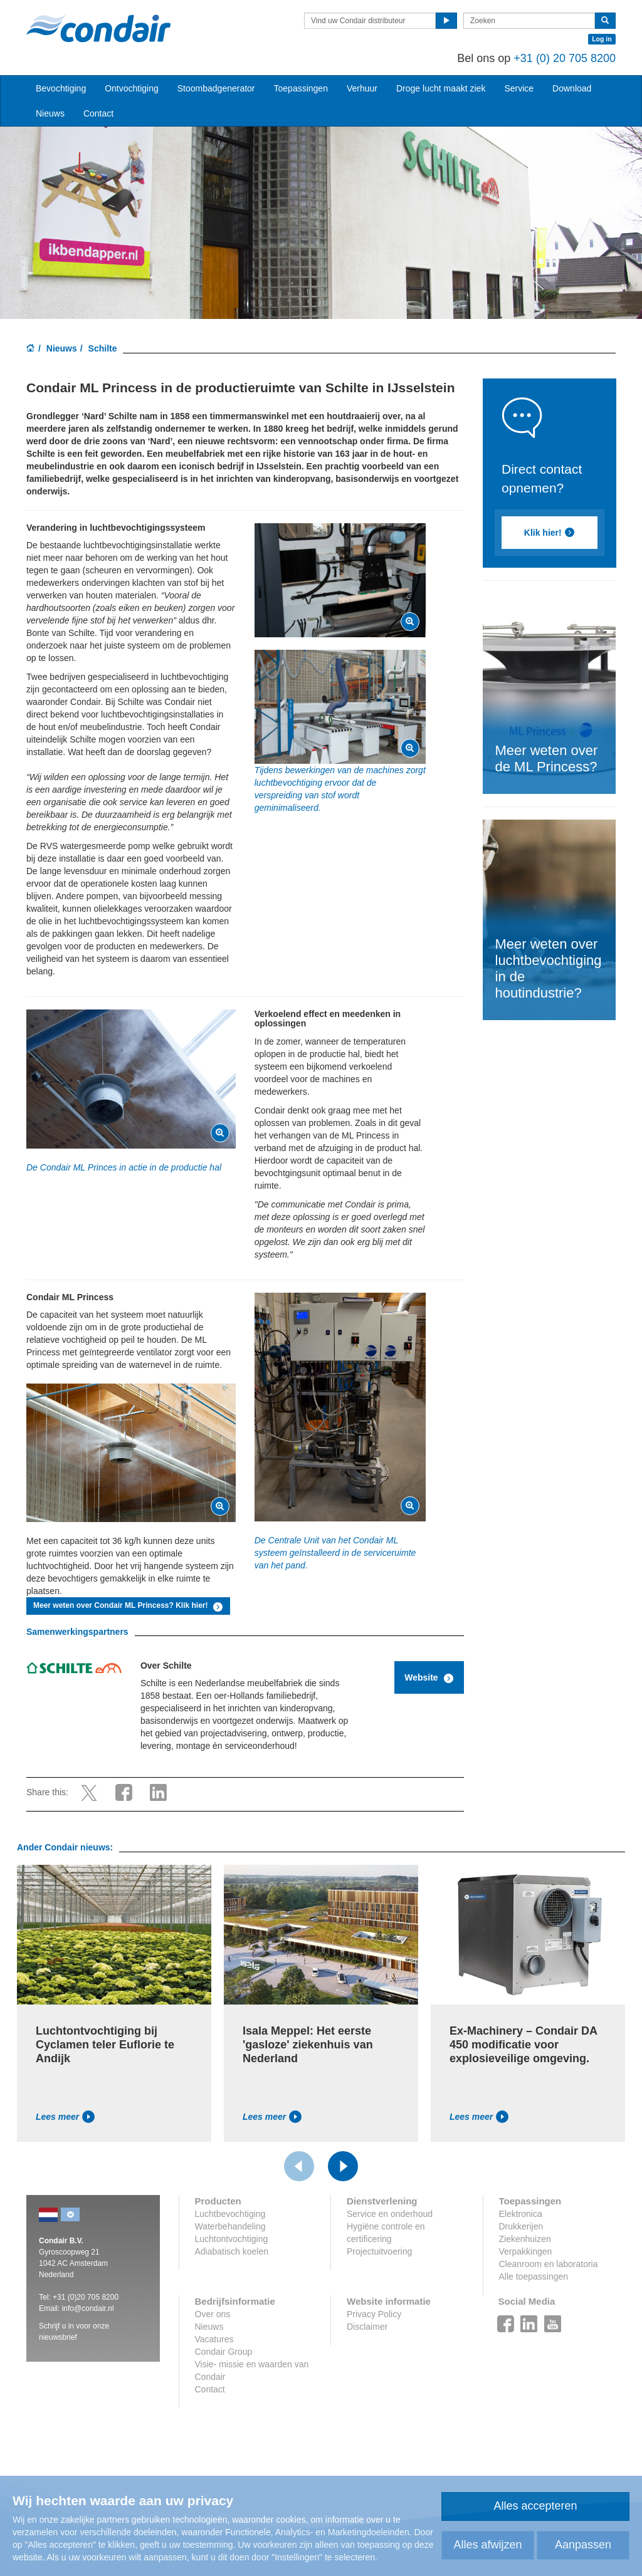  Describe the element at coordinates (525, 2239) in the screenshot. I see `Ziekenhuizen` at that location.